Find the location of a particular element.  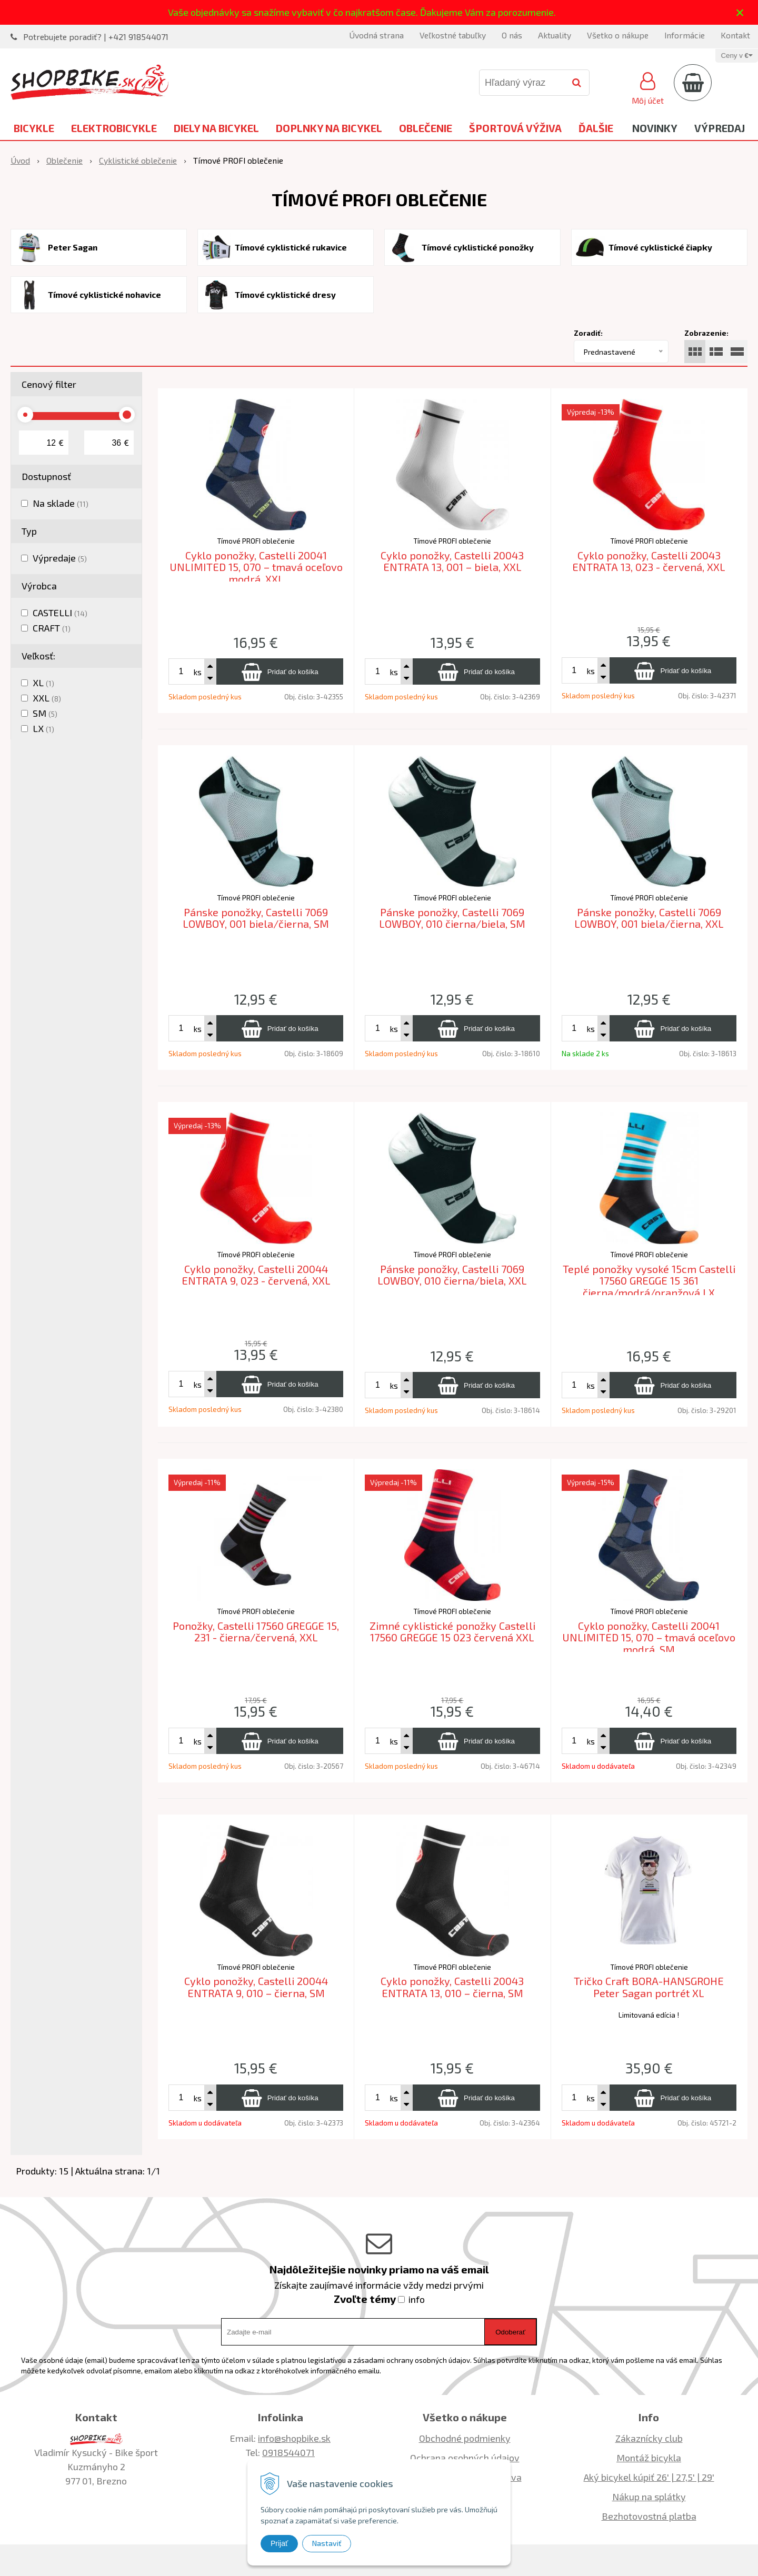

Ponožky, Castelli 17560 GREGGE 15, 231 - čierna/červená, XXL is located at coordinates (256, 1631).